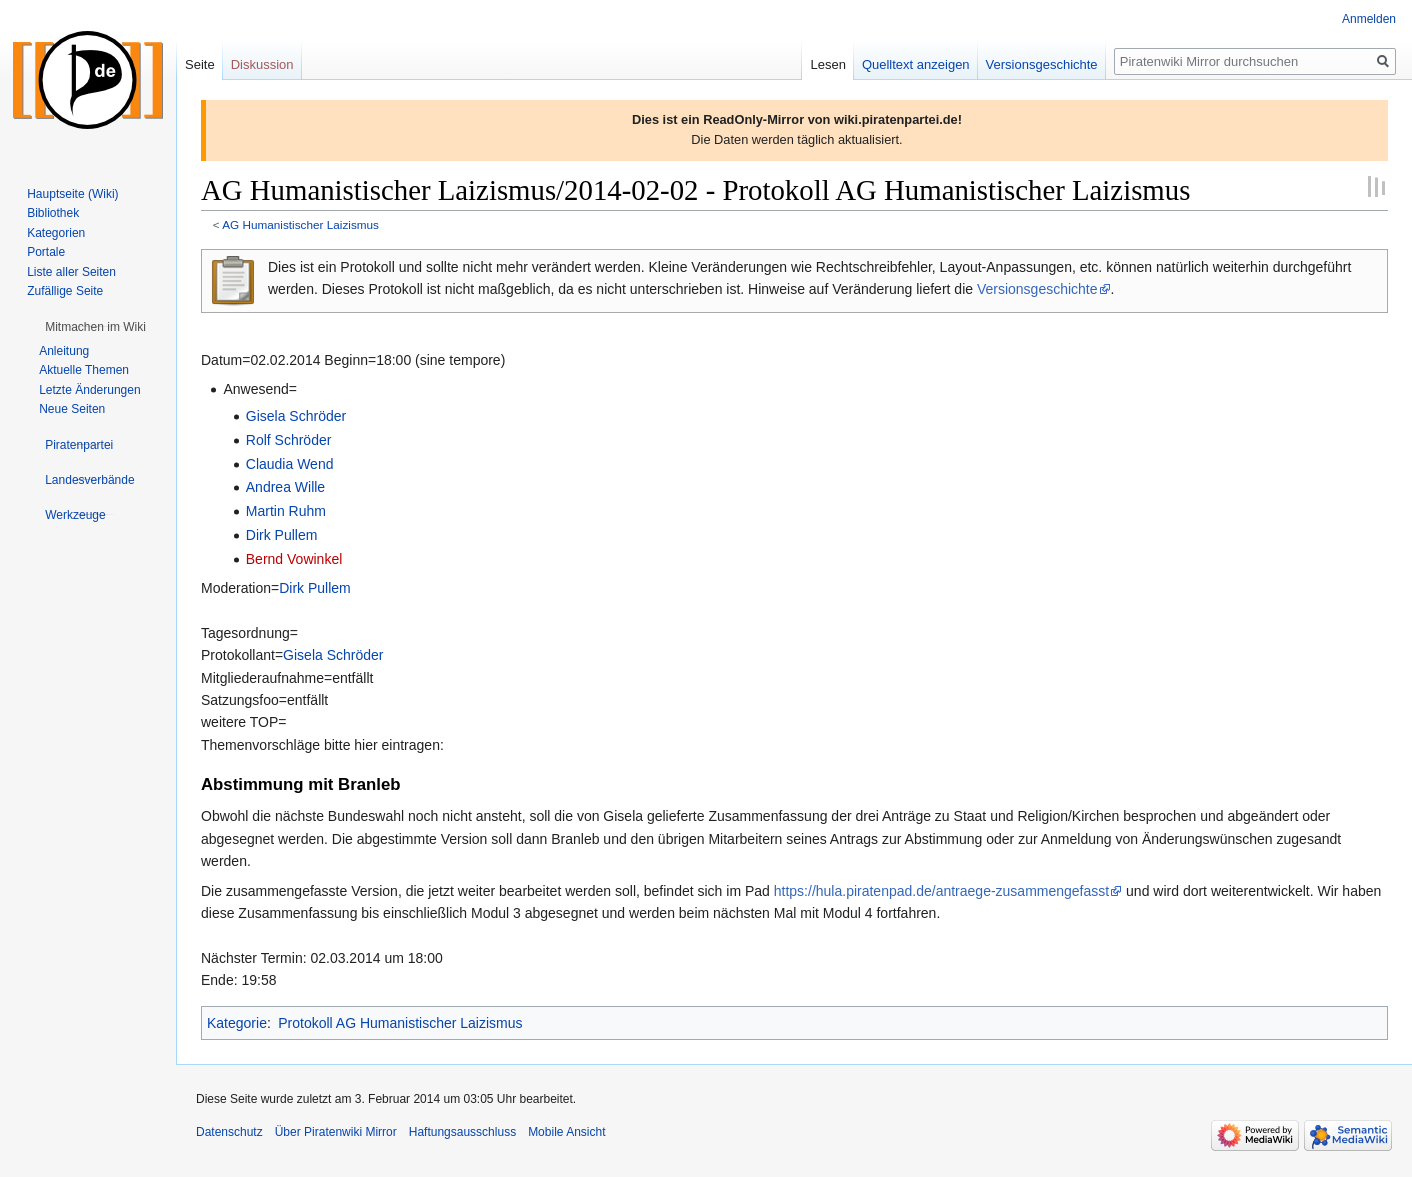  Describe the element at coordinates (286, 511) in the screenshot. I see `Martin Ruhm` at that location.